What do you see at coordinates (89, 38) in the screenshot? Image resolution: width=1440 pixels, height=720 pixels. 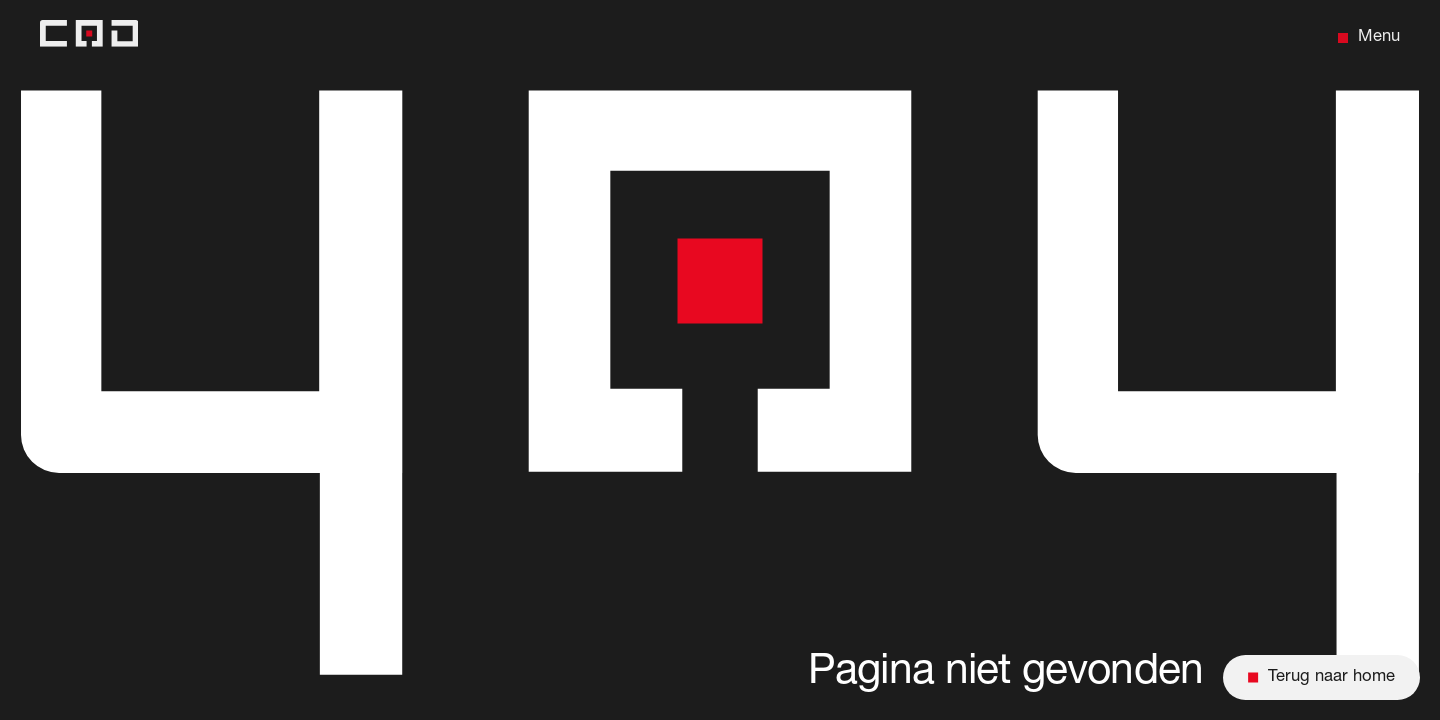 I see `[Back to home]` at bounding box center [89, 38].